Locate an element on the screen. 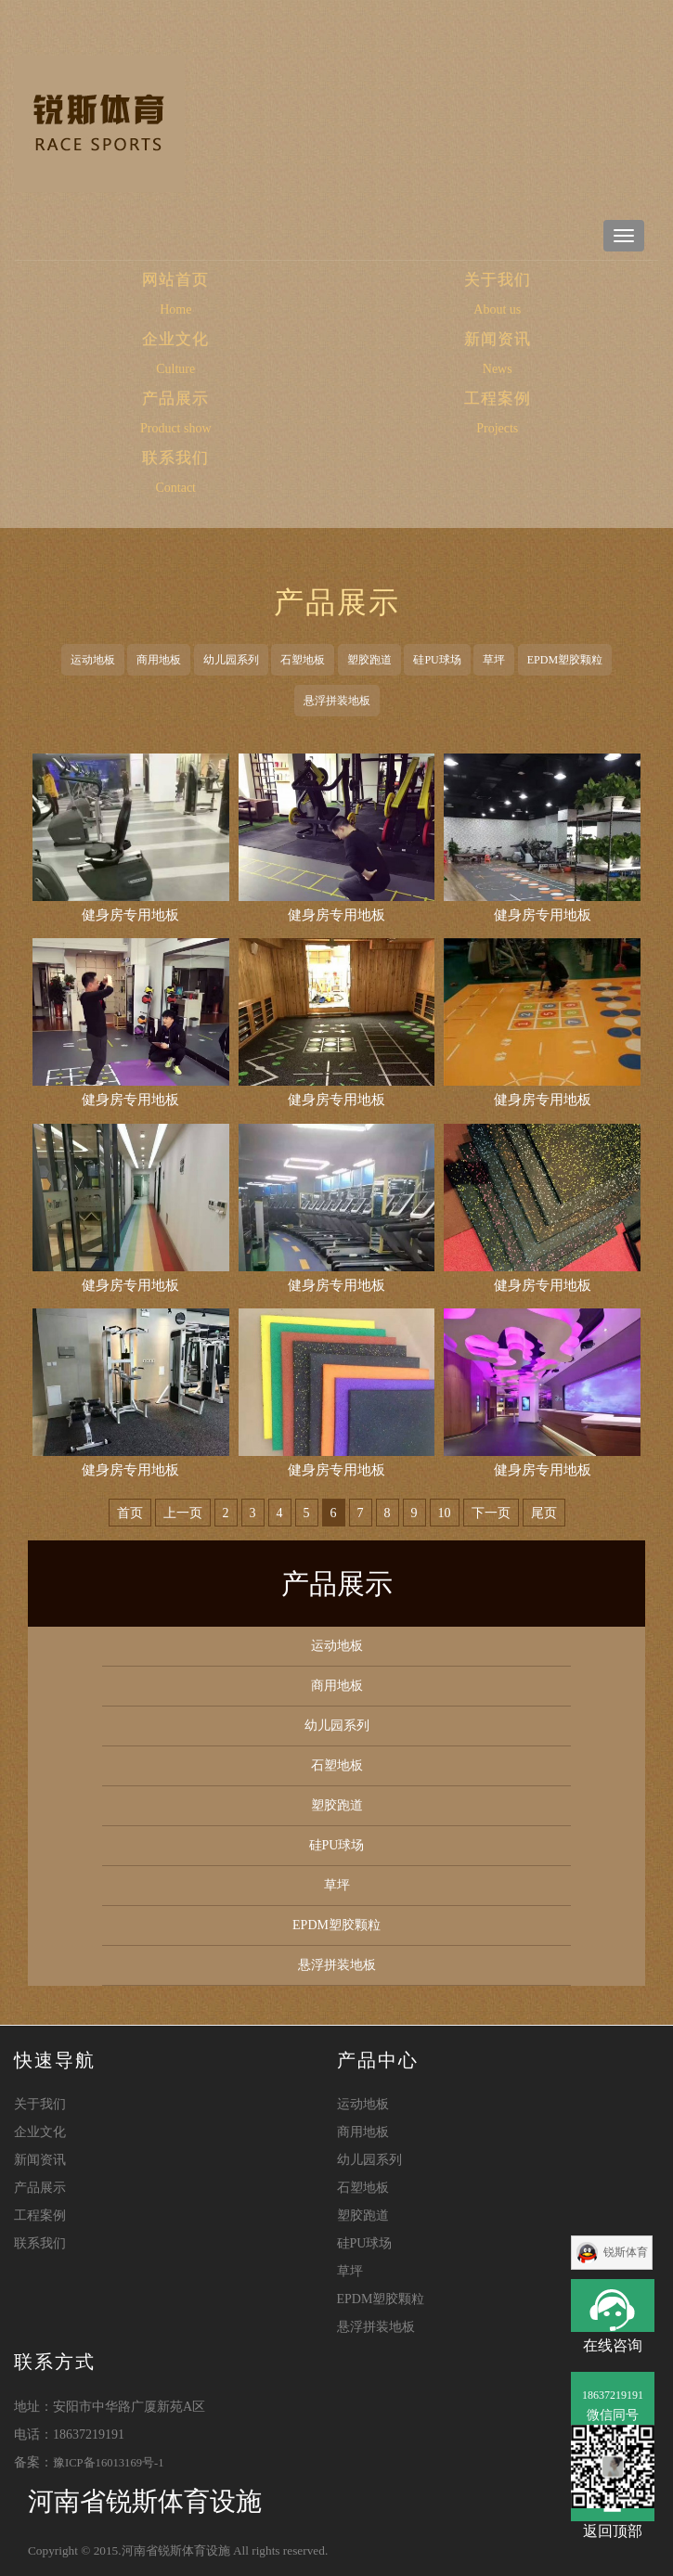 Image resolution: width=673 pixels, height=2576 pixels. 关于我们 is located at coordinates (497, 280).